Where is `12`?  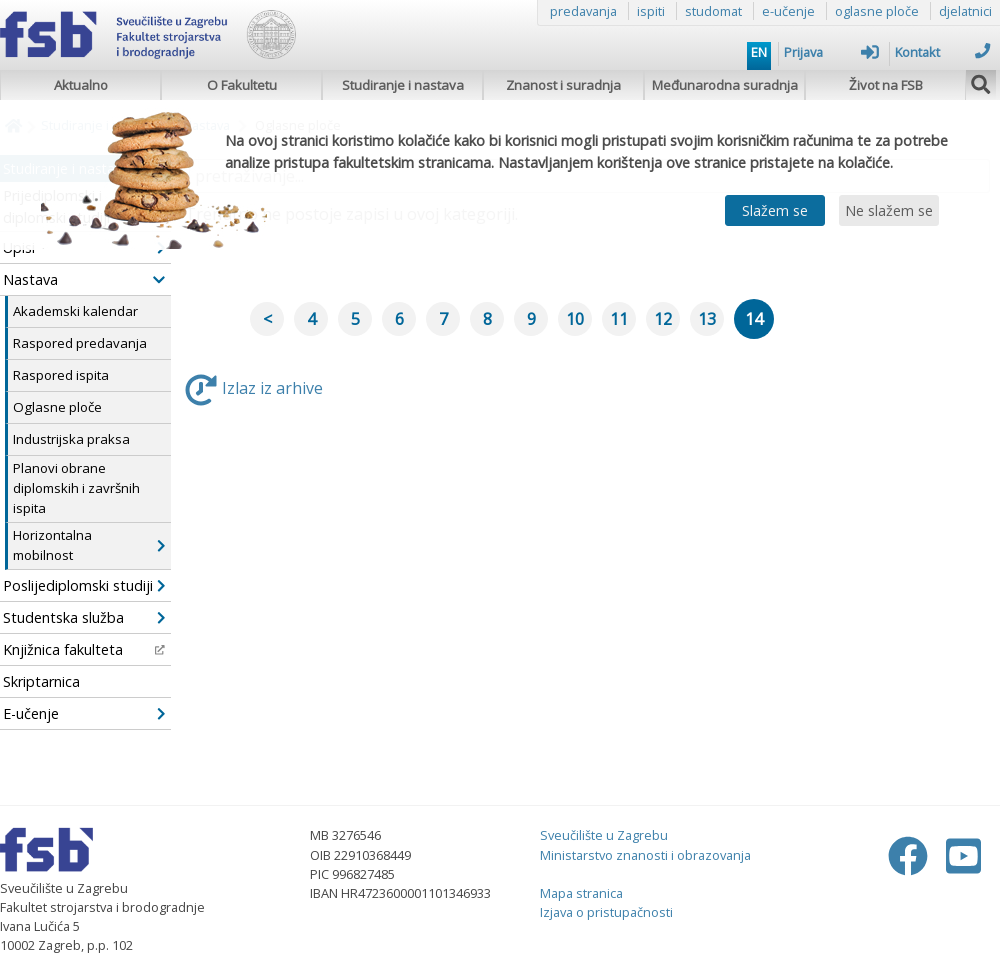 12 is located at coordinates (663, 319).